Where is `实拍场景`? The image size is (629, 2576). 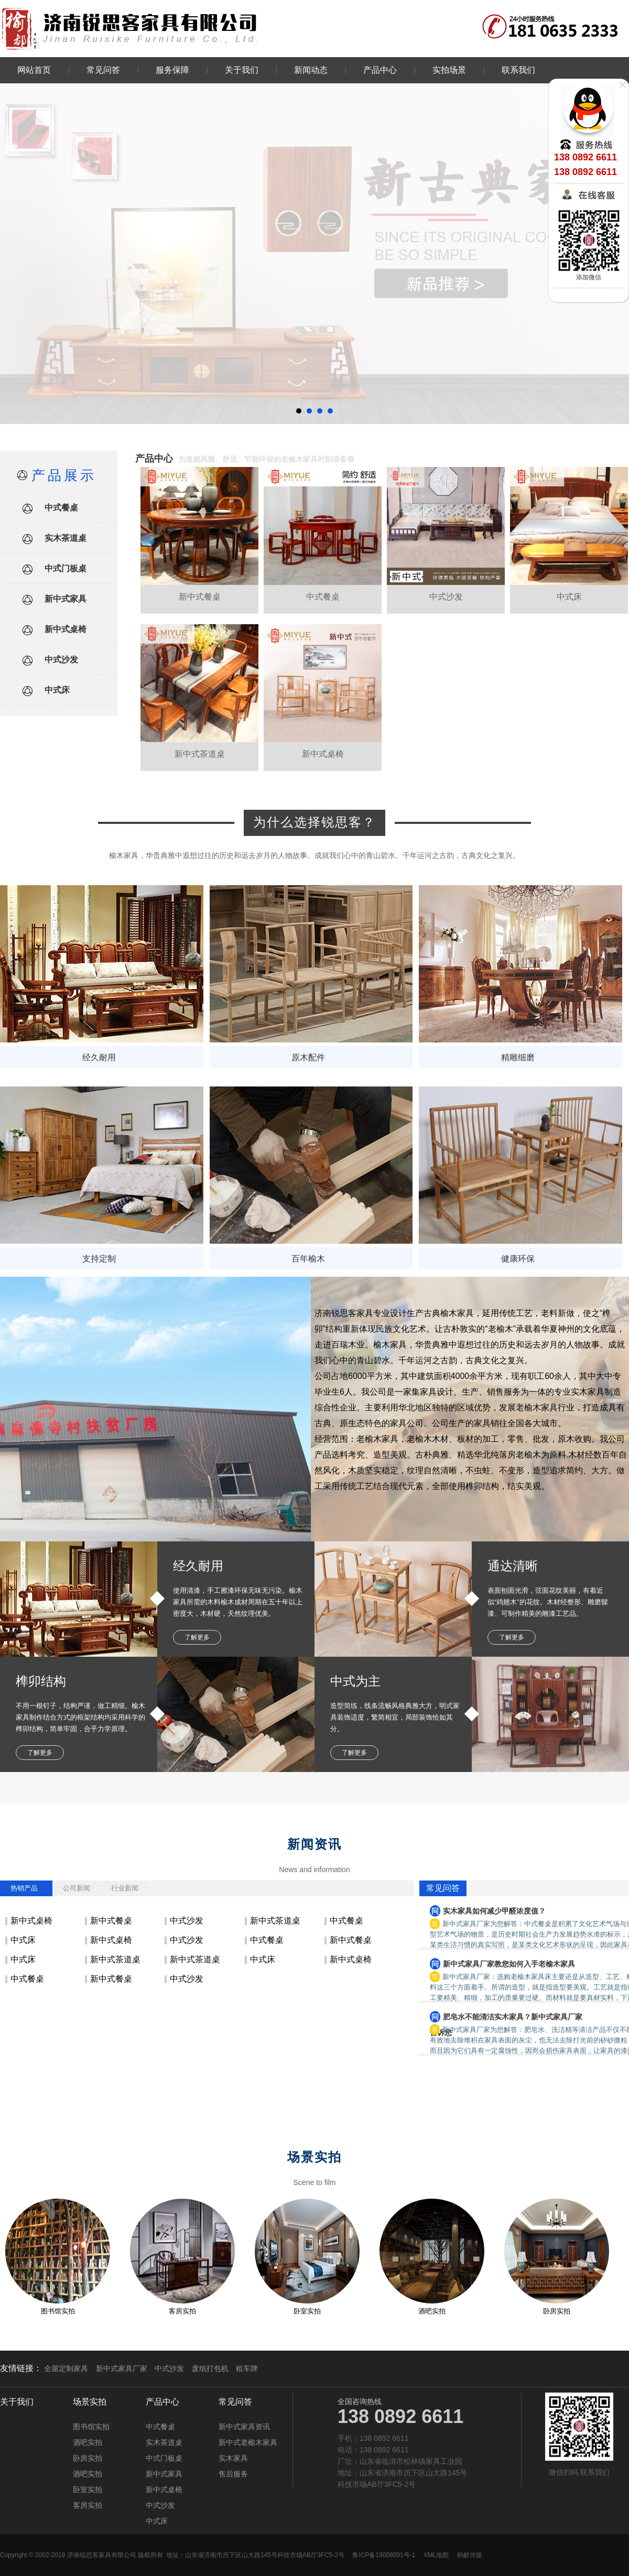
实拍场景 is located at coordinates (449, 70).